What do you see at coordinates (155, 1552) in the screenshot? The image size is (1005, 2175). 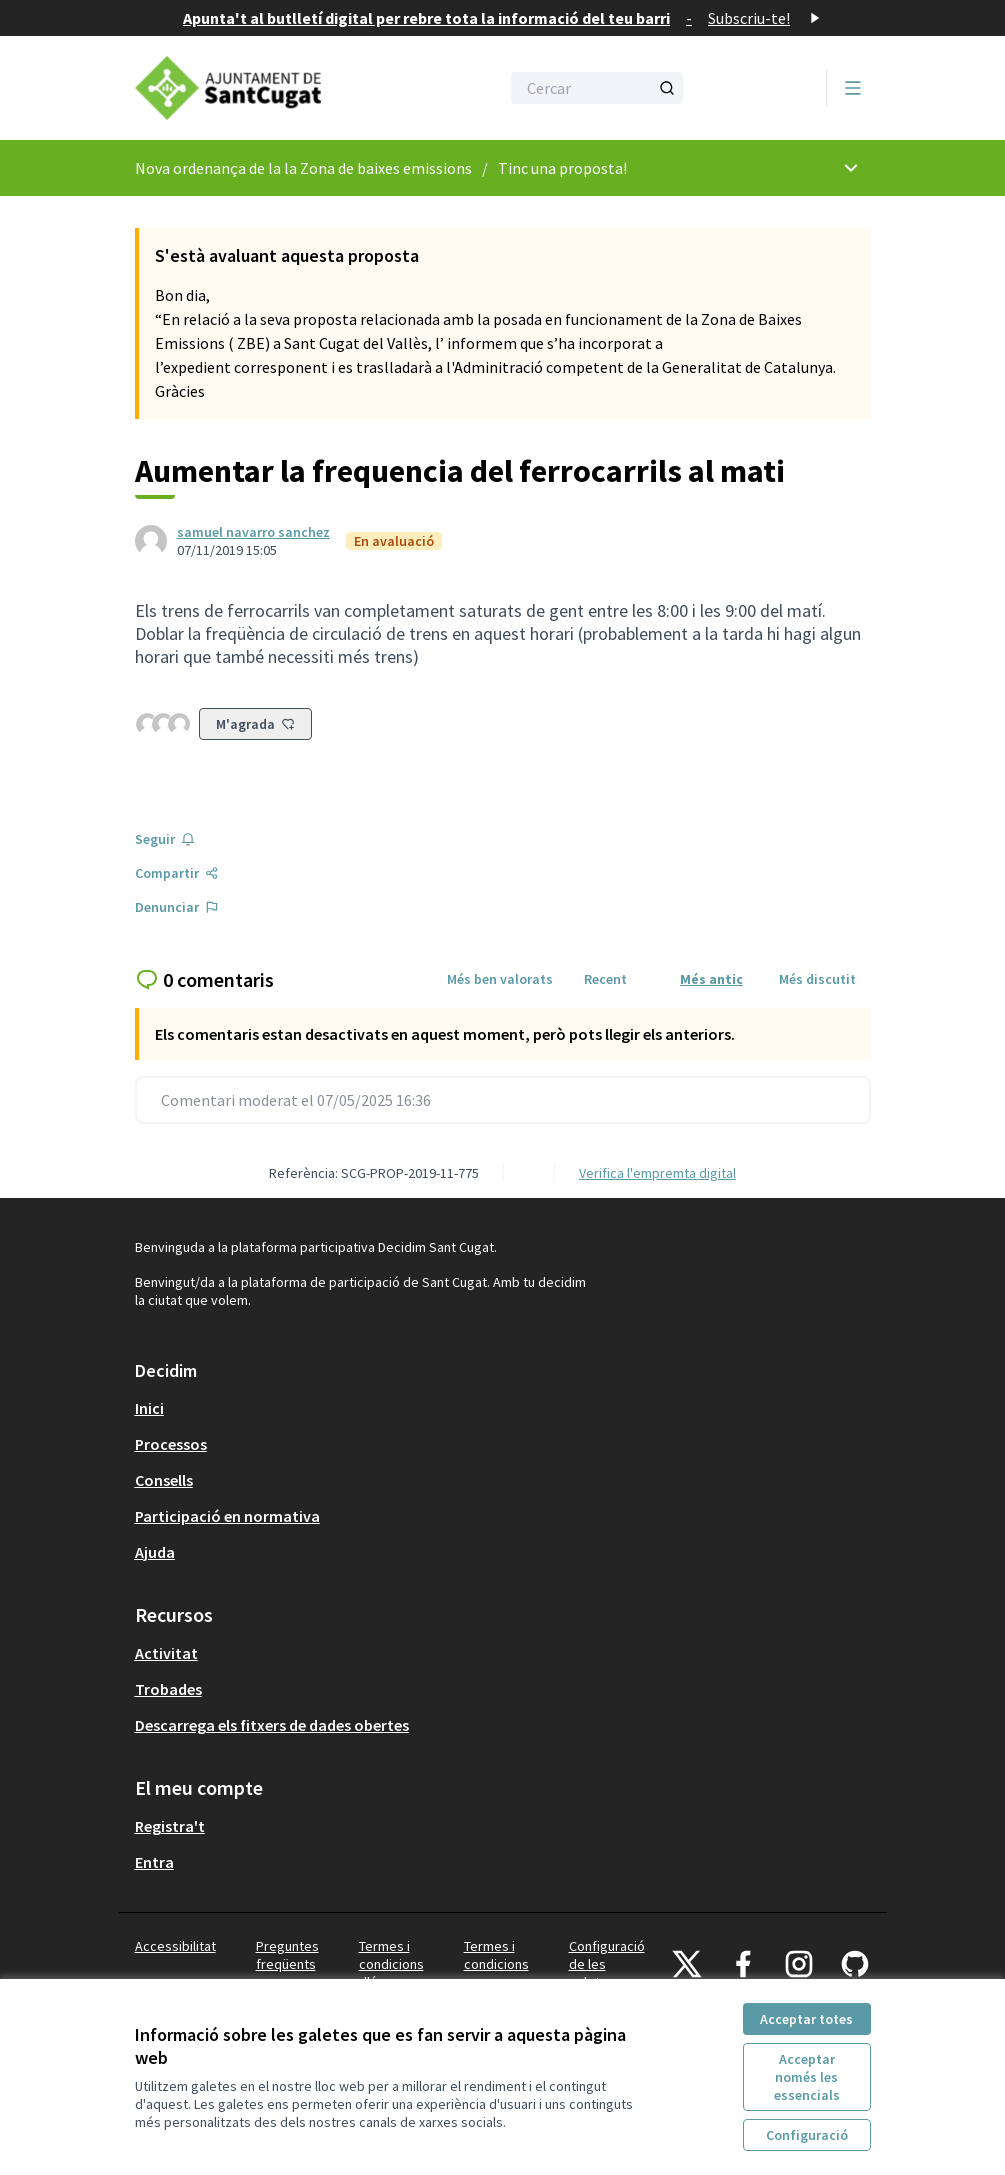 I see `Ajuda` at bounding box center [155, 1552].